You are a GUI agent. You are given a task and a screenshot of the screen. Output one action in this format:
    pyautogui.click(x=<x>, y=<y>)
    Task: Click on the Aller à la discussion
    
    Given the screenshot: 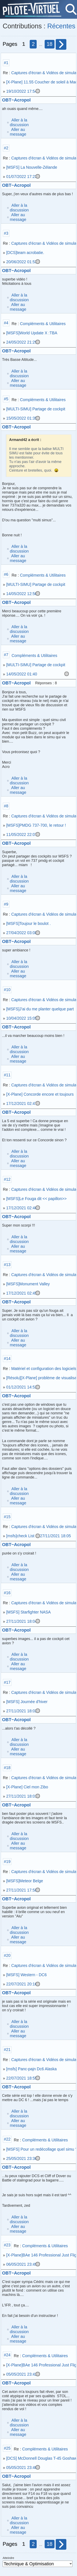 What is the action you would take?
    pyautogui.click(x=19, y=122)
    